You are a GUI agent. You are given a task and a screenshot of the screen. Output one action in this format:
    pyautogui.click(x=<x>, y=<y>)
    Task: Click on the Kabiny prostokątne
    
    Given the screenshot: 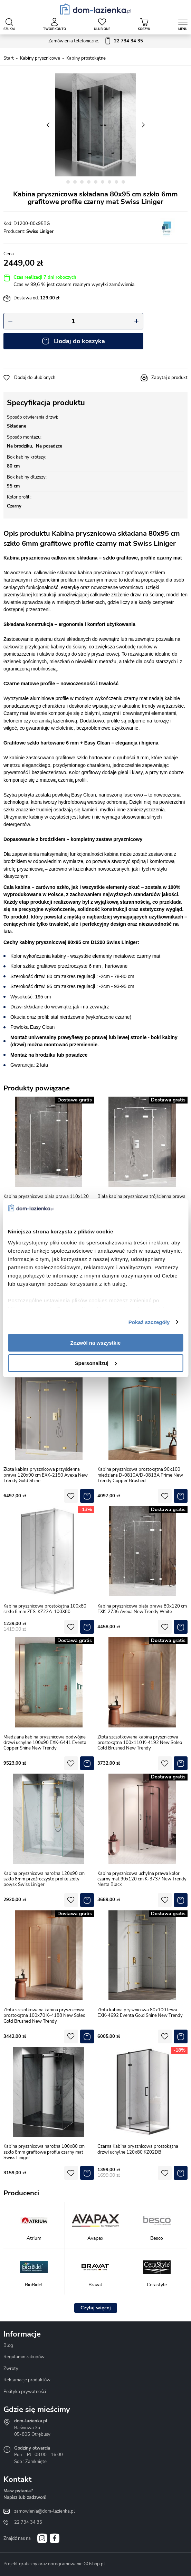 What is the action you would take?
    pyautogui.click(x=86, y=58)
    